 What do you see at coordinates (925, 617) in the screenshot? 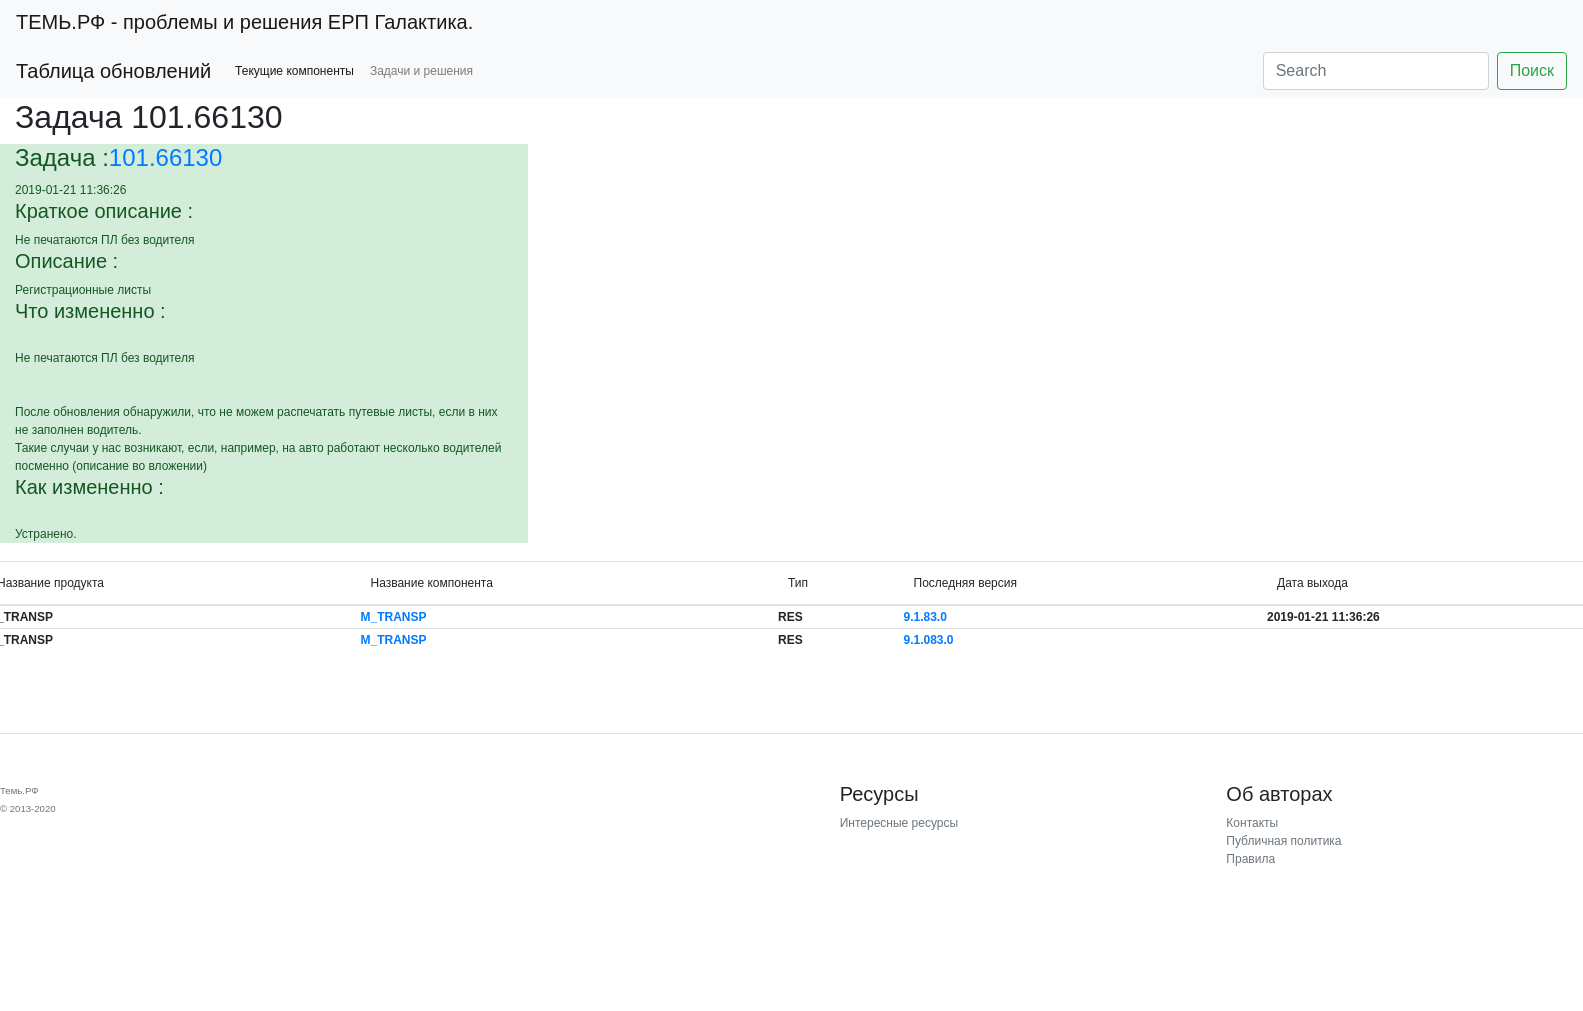
I see `9.1.83.0` at bounding box center [925, 617].